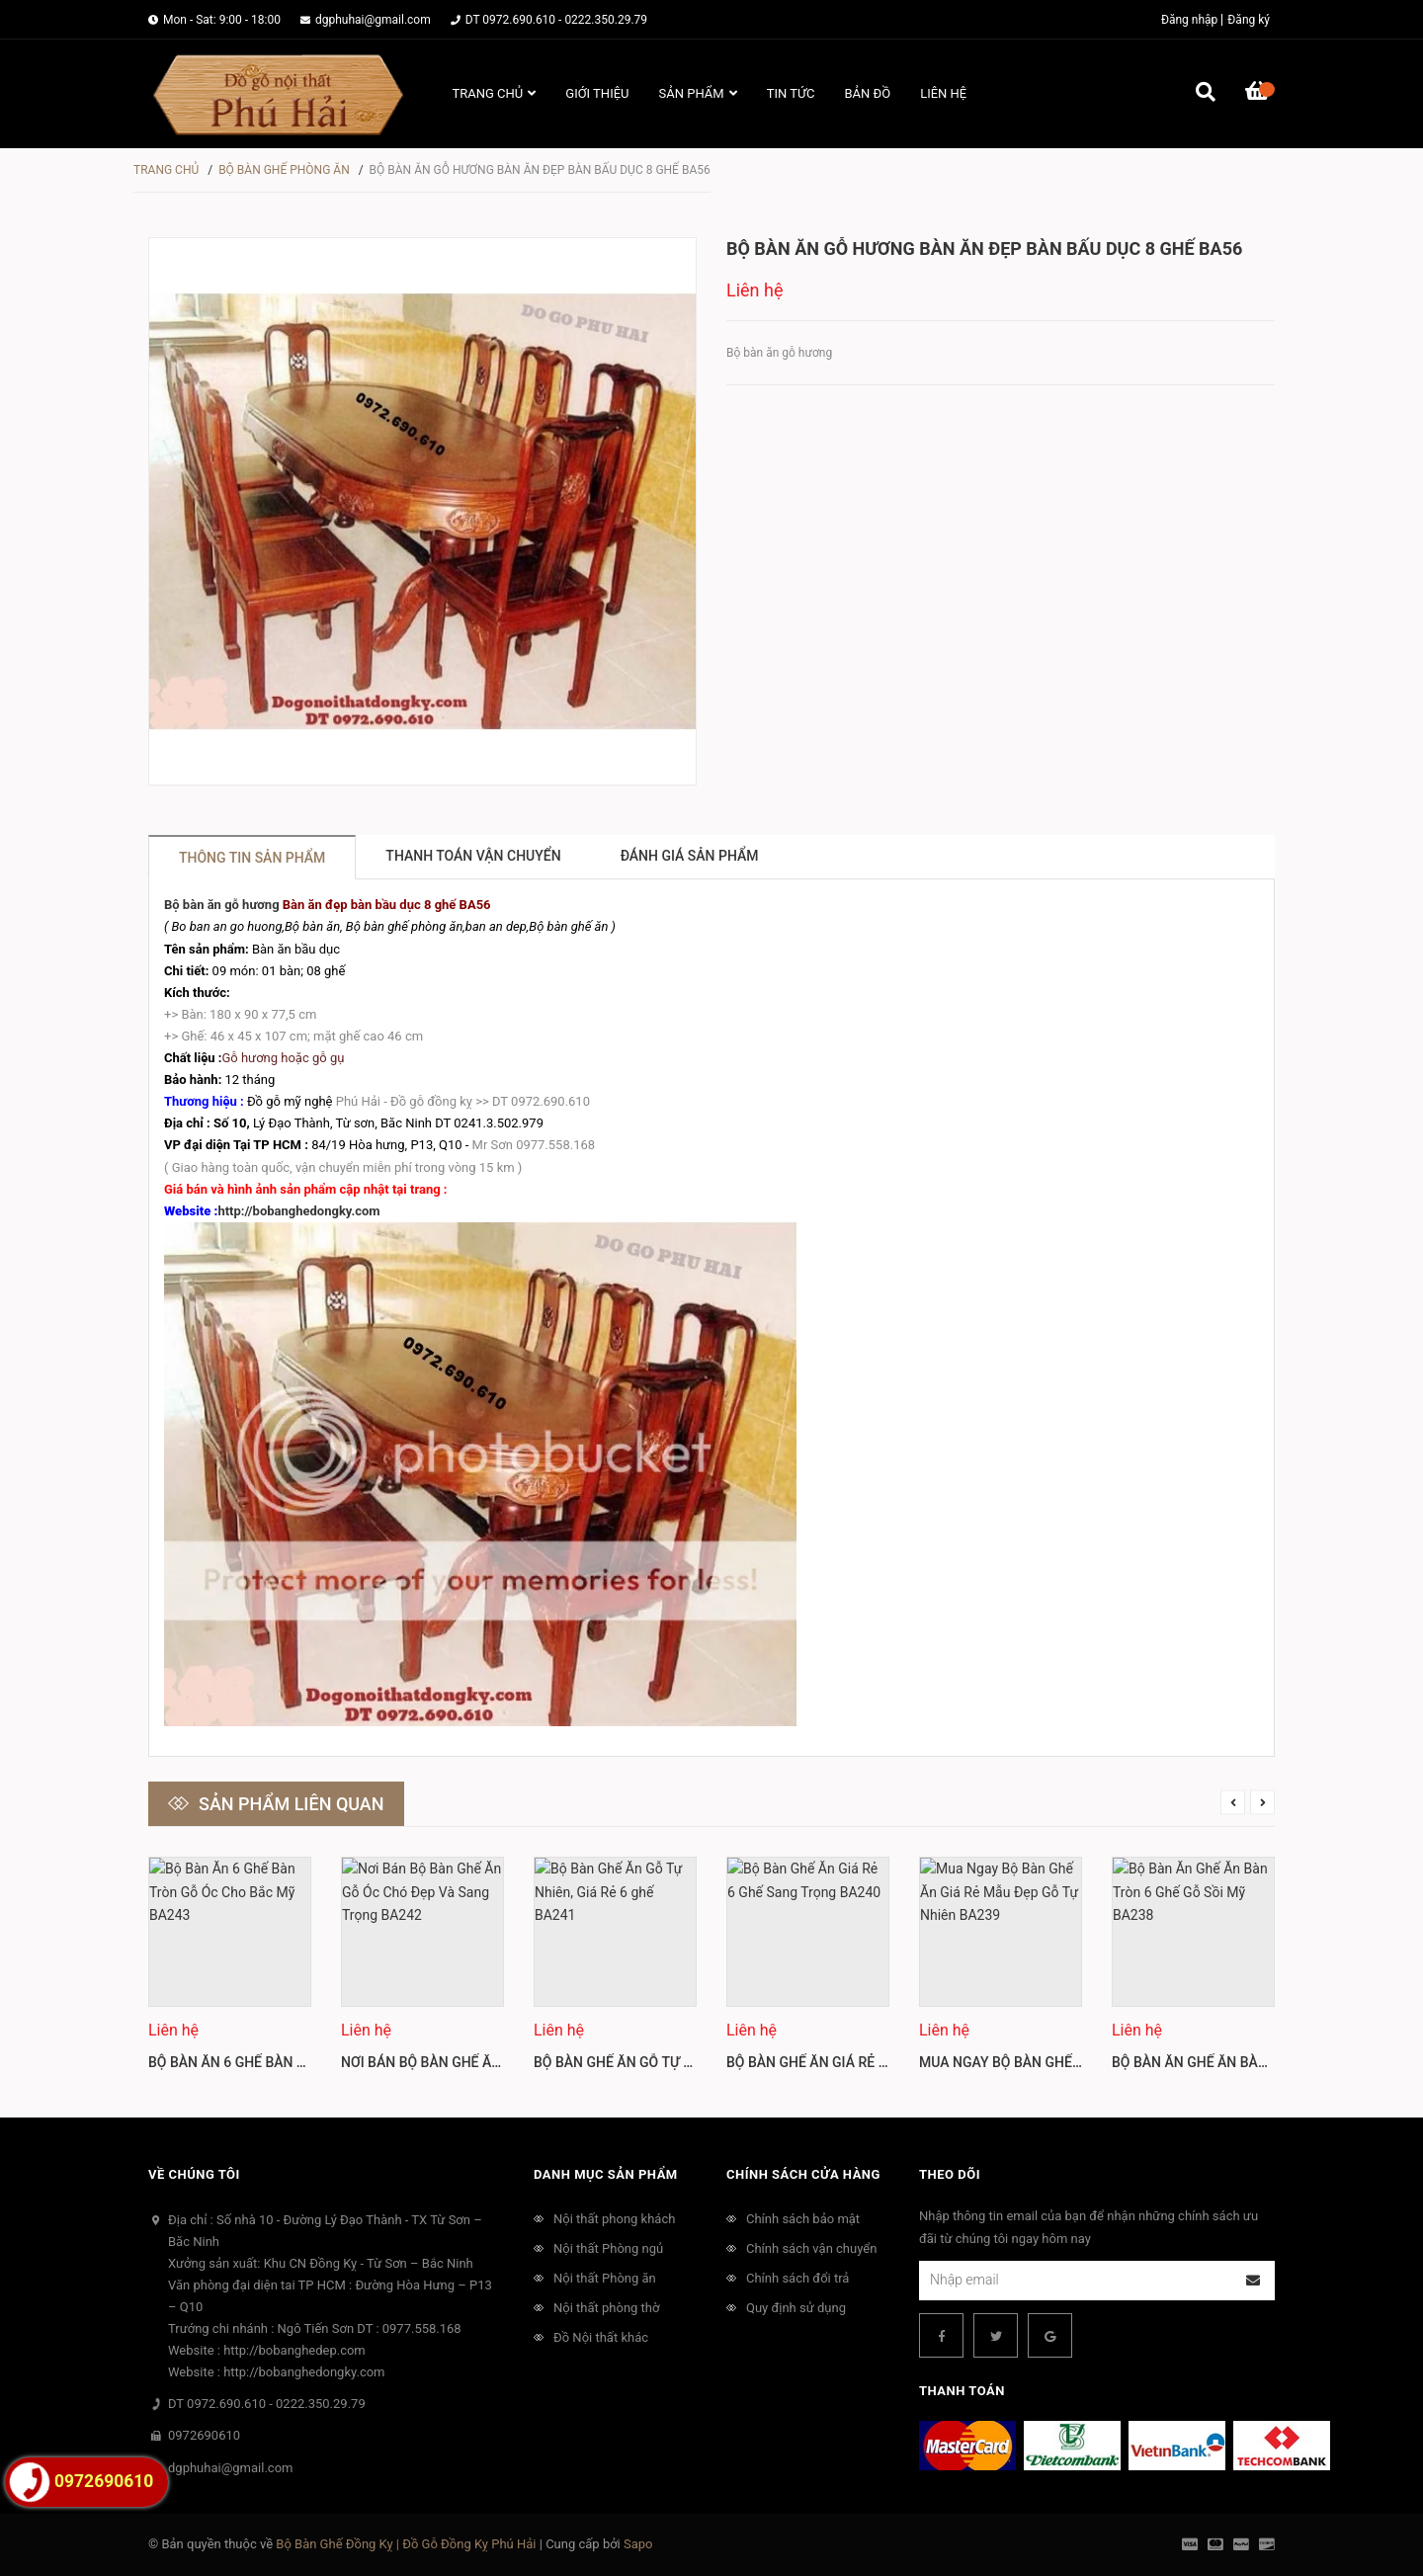  What do you see at coordinates (373, 20) in the screenshot?
I see `dgphuhai@gmail.com` at bounding box center [373, 20].